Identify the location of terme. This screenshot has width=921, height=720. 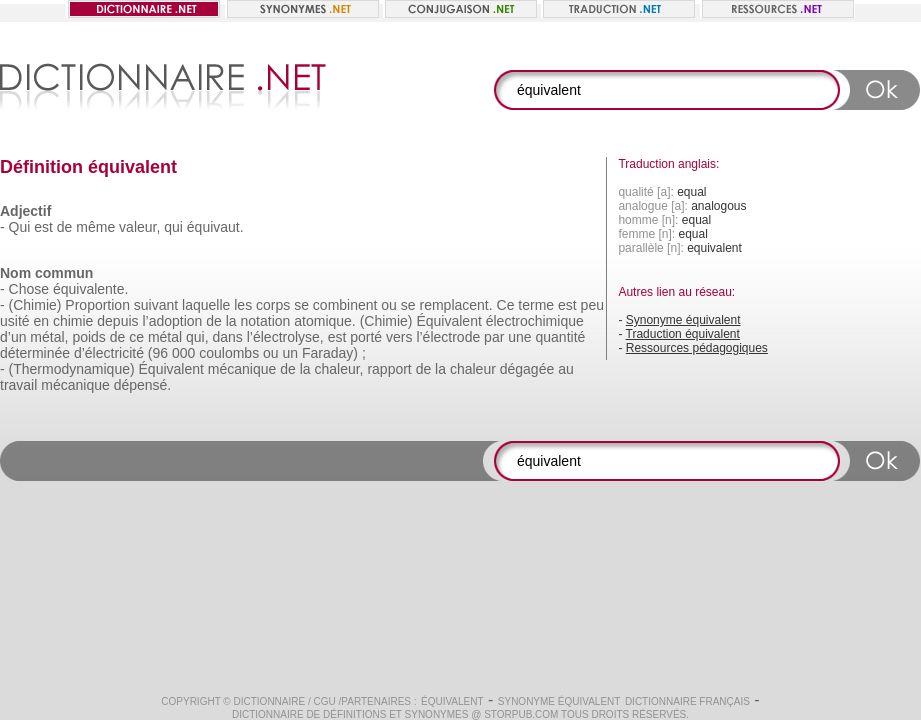
(536, 305).